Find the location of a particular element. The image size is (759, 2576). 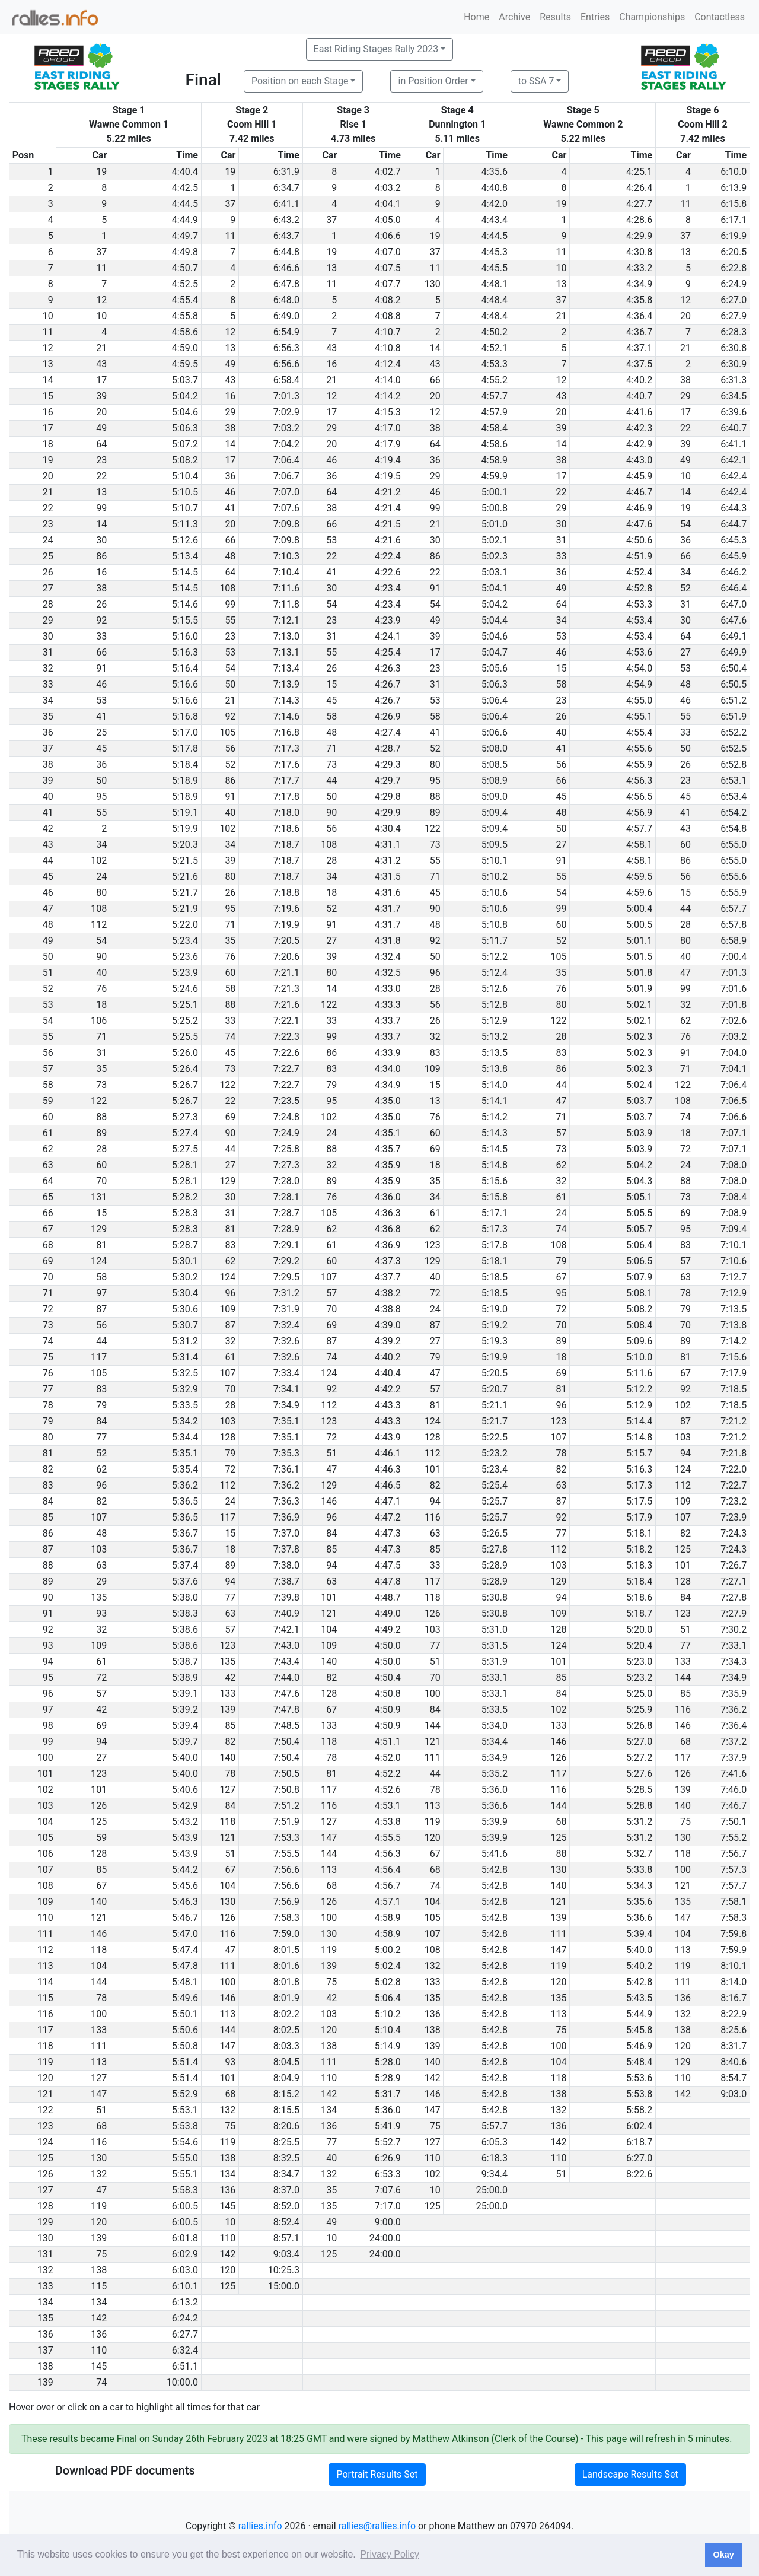

Portrait Results Set is located at coordinates (376, 2474).